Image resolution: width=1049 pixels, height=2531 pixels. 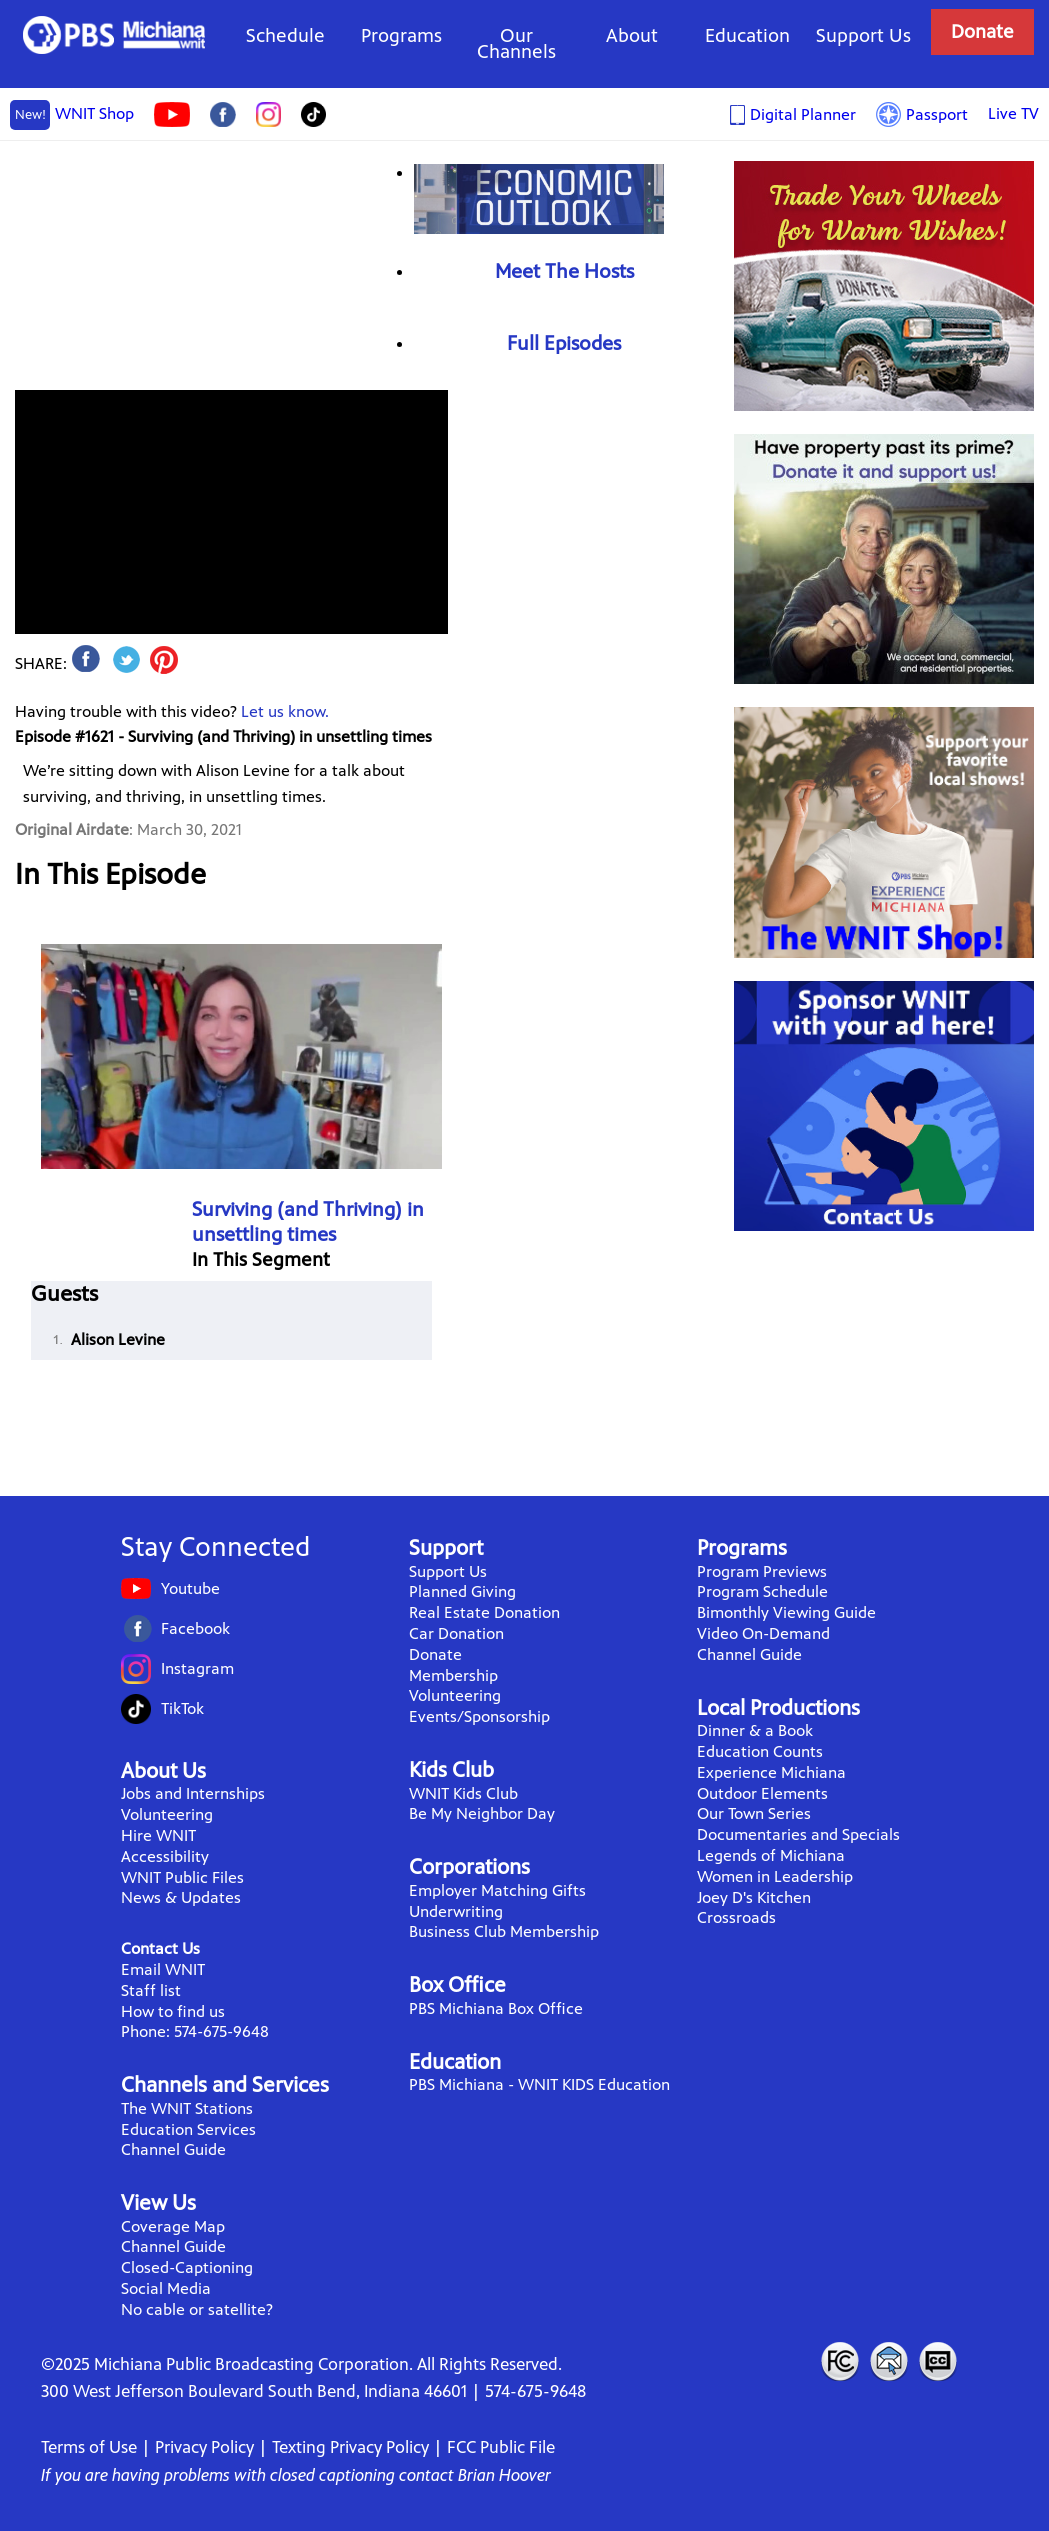 I want to click on WNIT Public Television, so click(x=114, y=35).